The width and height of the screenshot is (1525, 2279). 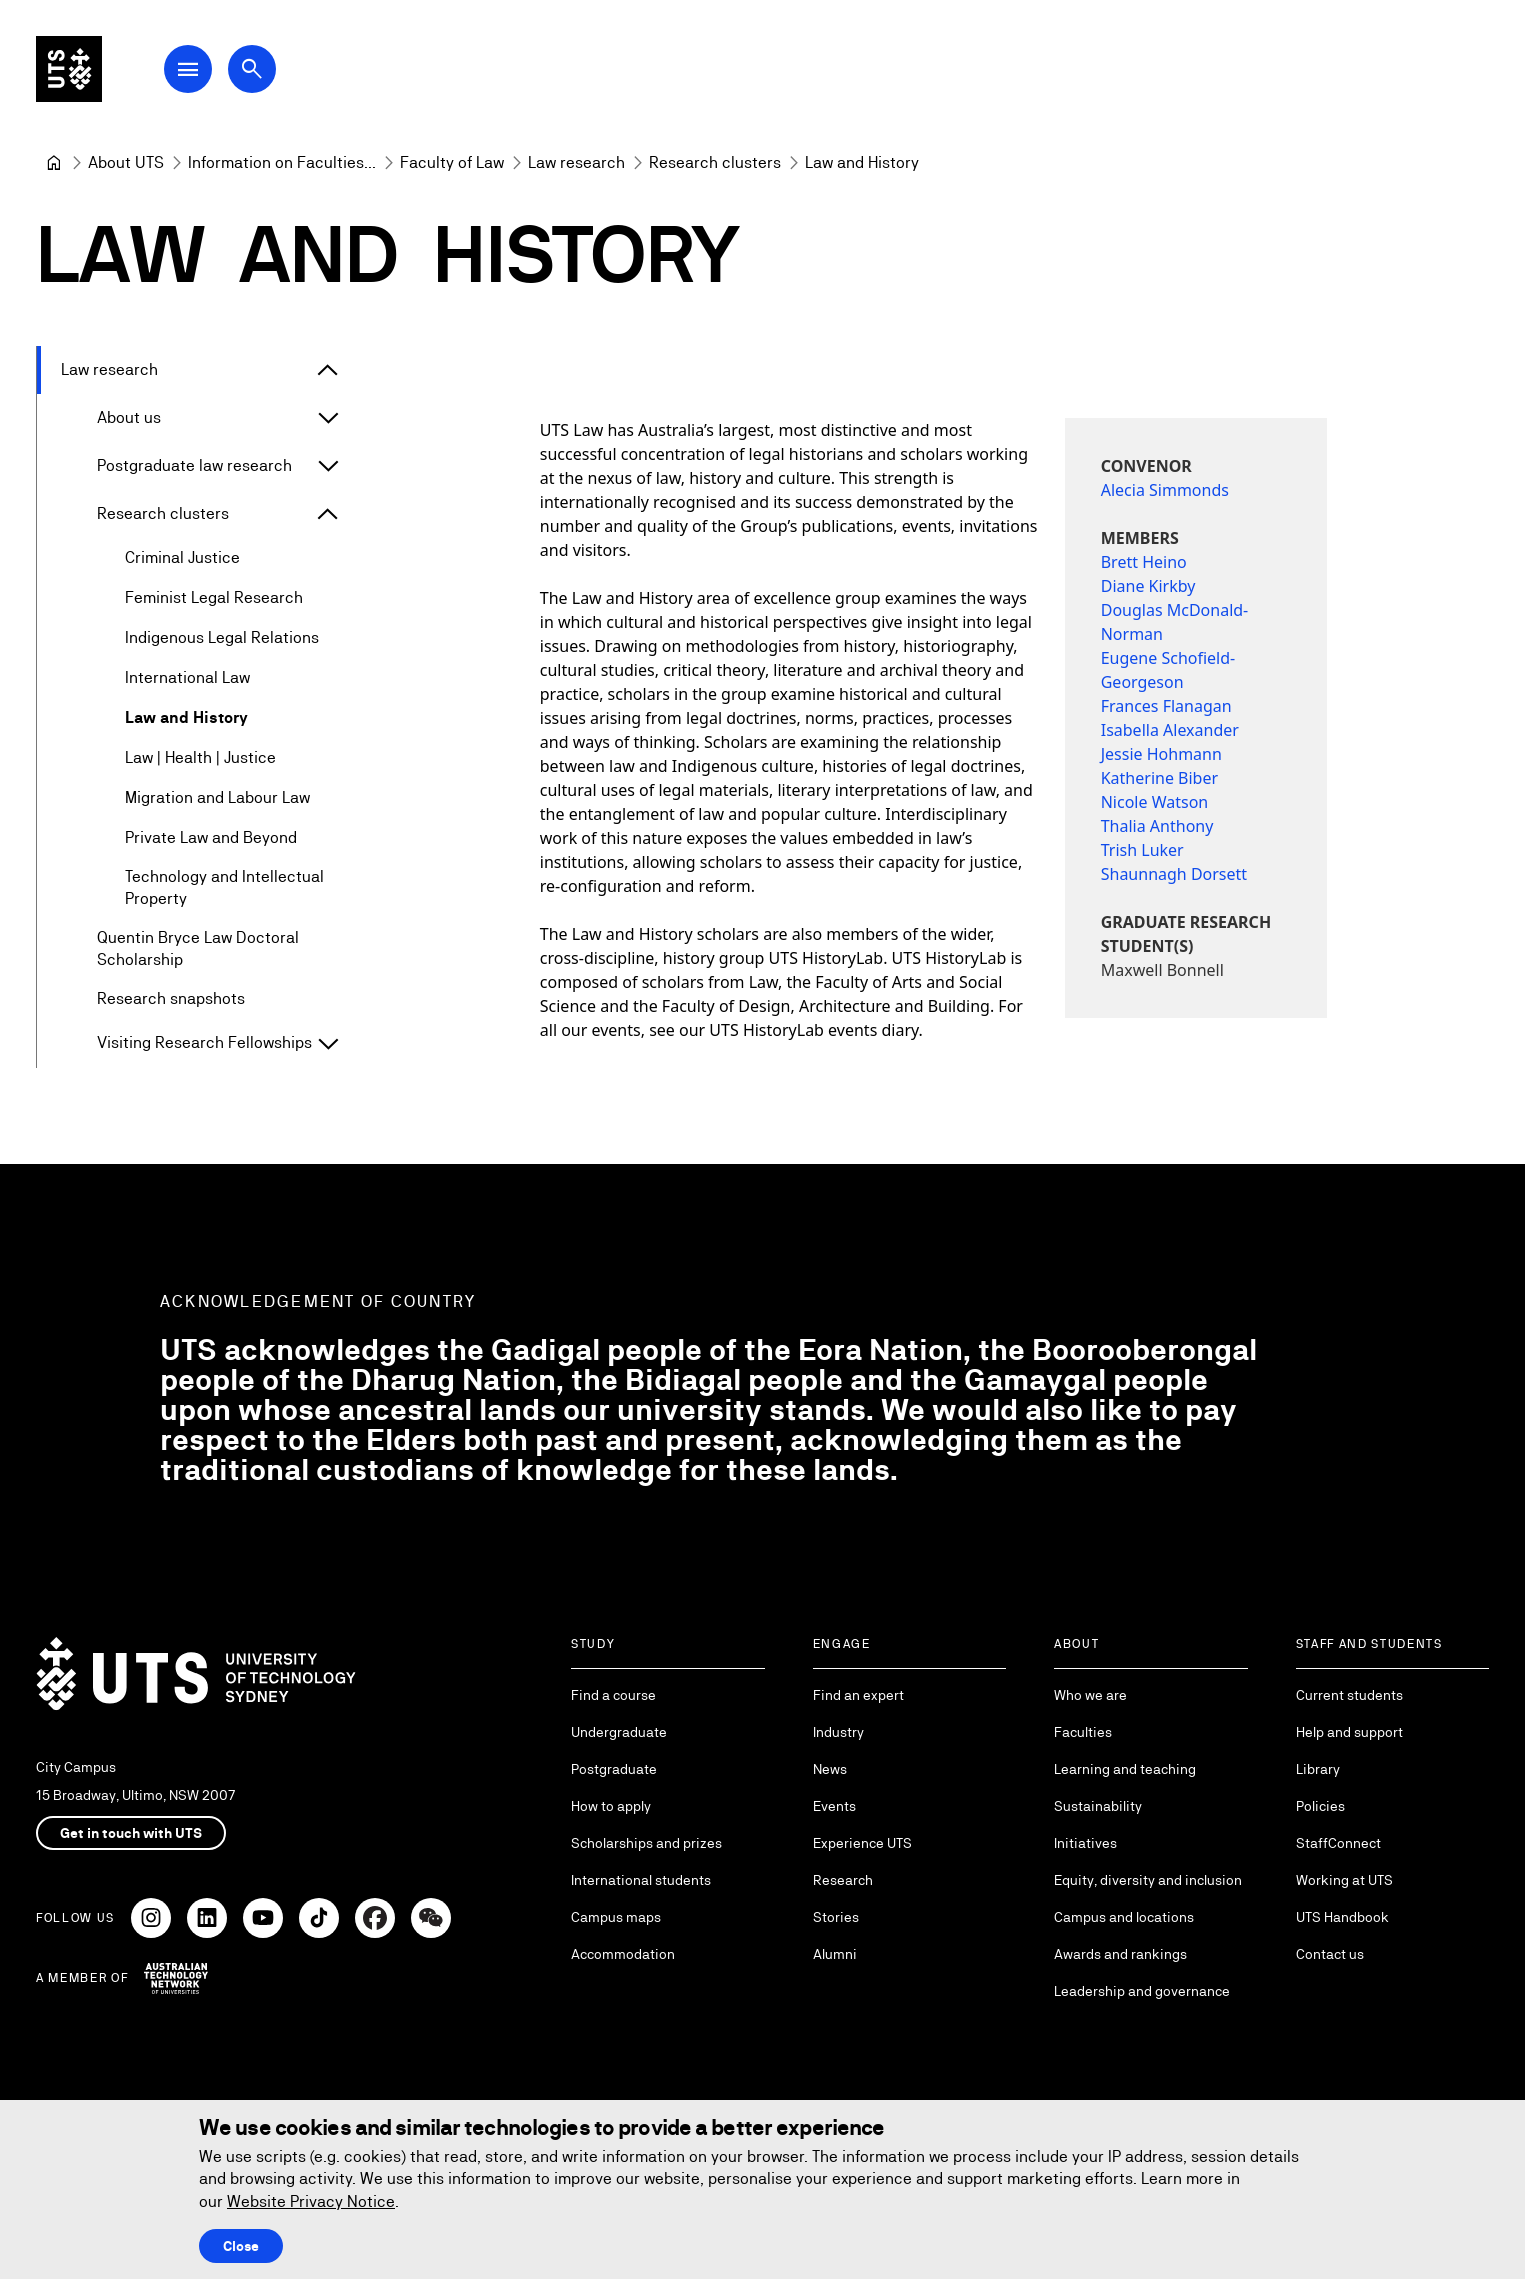 What do you see at coordinates (1148, 1880) in the screenshot?
I see `Equity, diversity and inclusion` at bounding box center [1148, 1880].